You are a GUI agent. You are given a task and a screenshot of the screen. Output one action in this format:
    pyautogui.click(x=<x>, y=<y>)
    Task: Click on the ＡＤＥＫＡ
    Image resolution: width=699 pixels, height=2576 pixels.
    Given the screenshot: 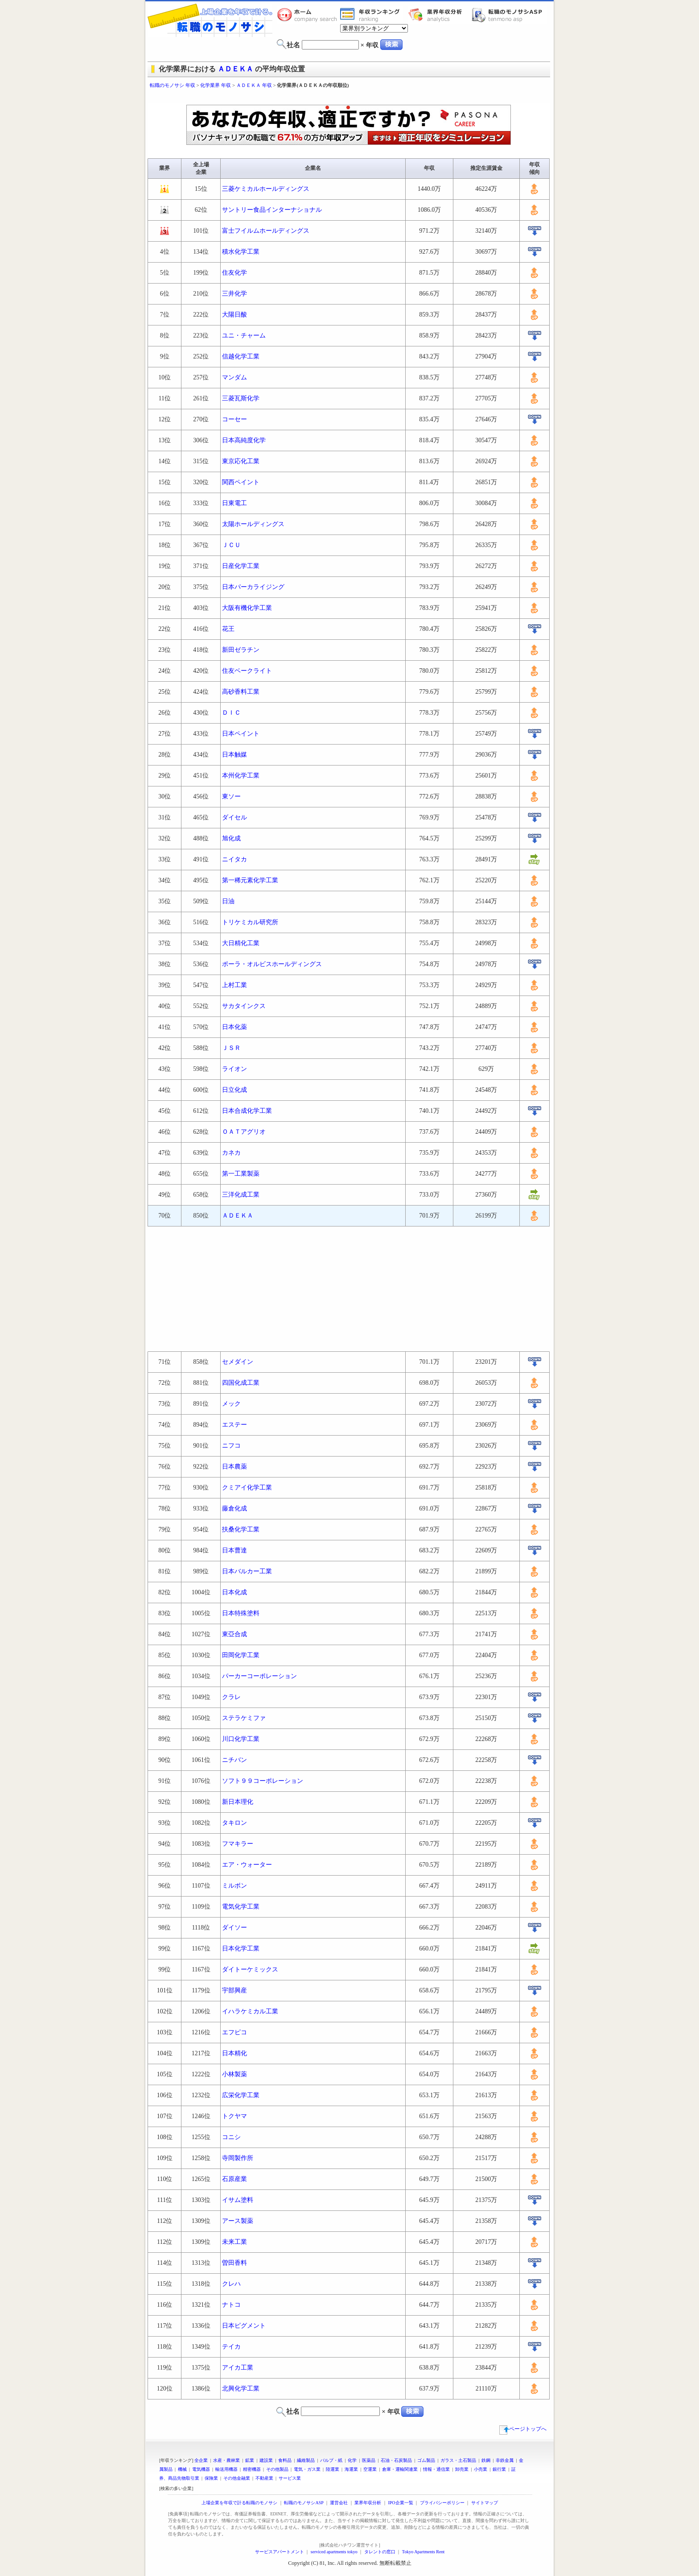 What is the action you would take?
    pyautogui.click(x=235, y=69)
    